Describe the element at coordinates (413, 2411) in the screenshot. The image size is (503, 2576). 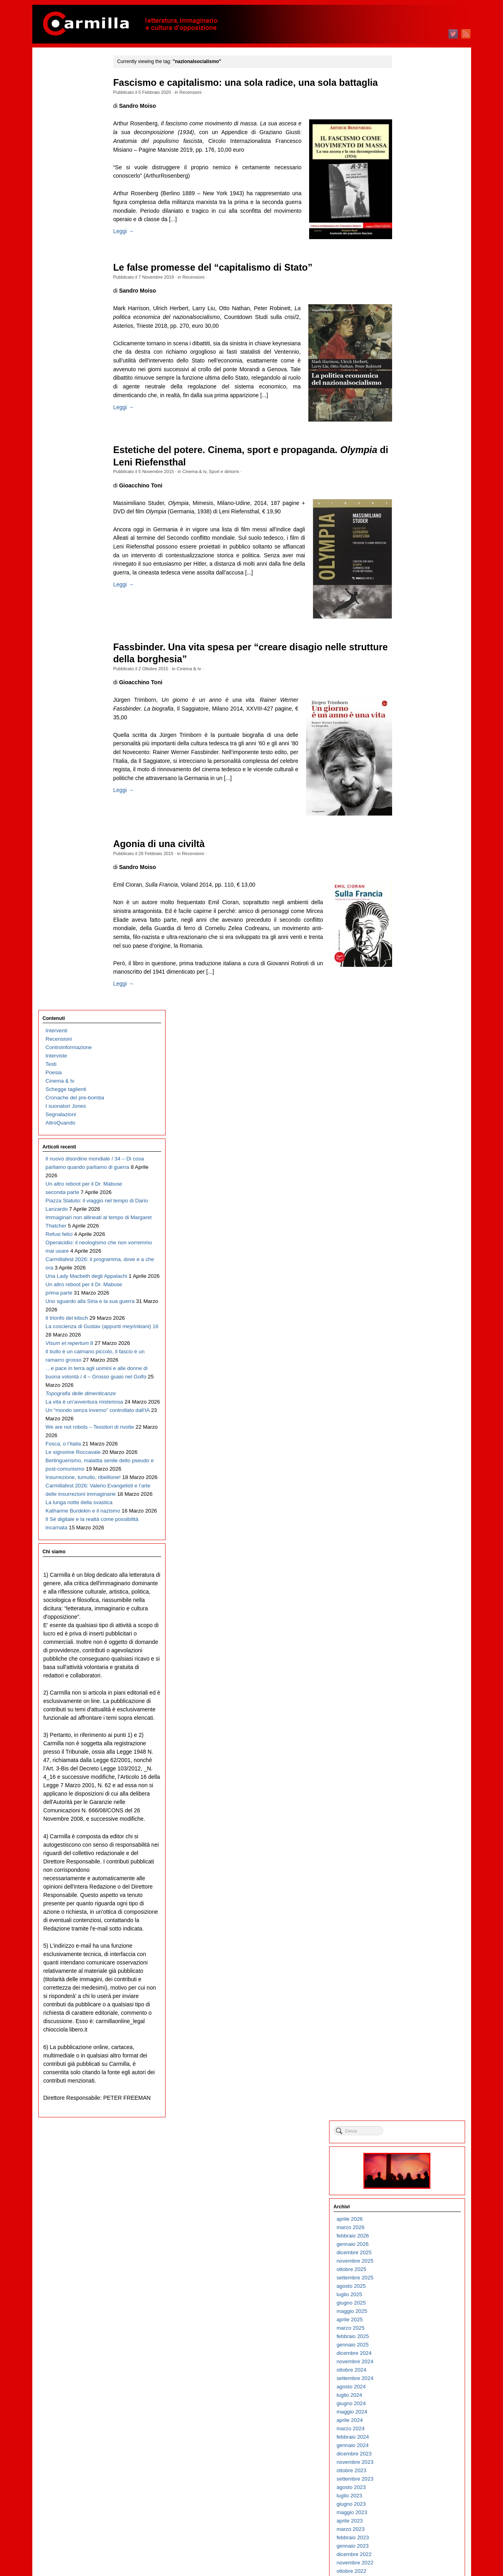
I see `novembre 2003` at that location.